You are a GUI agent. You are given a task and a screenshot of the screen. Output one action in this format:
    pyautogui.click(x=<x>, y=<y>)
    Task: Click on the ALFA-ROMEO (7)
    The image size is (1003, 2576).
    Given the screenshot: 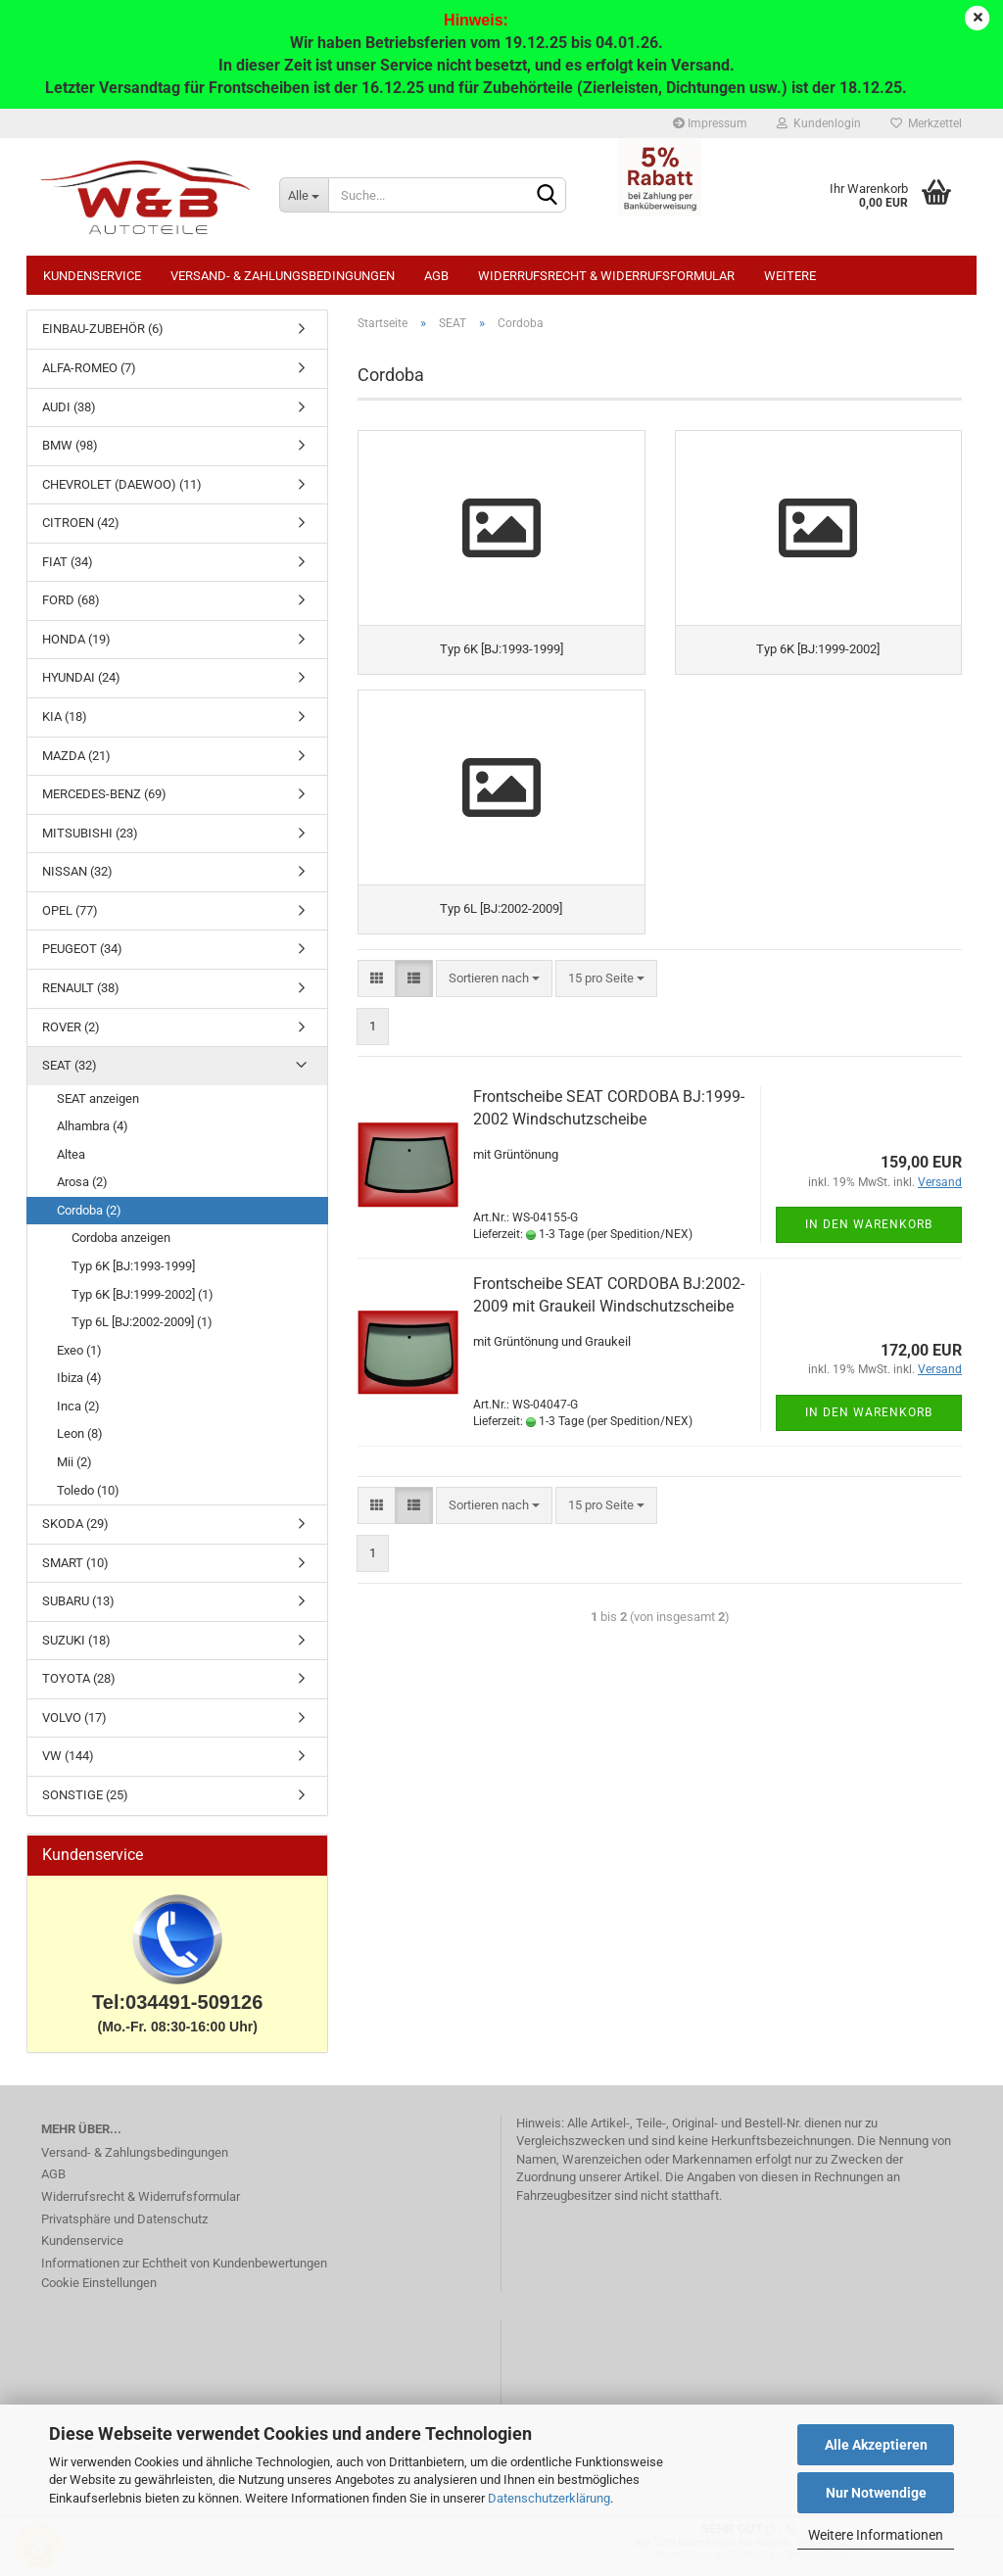 What is the action you would take?
    pyautogui.click(x=89, y=367)
    